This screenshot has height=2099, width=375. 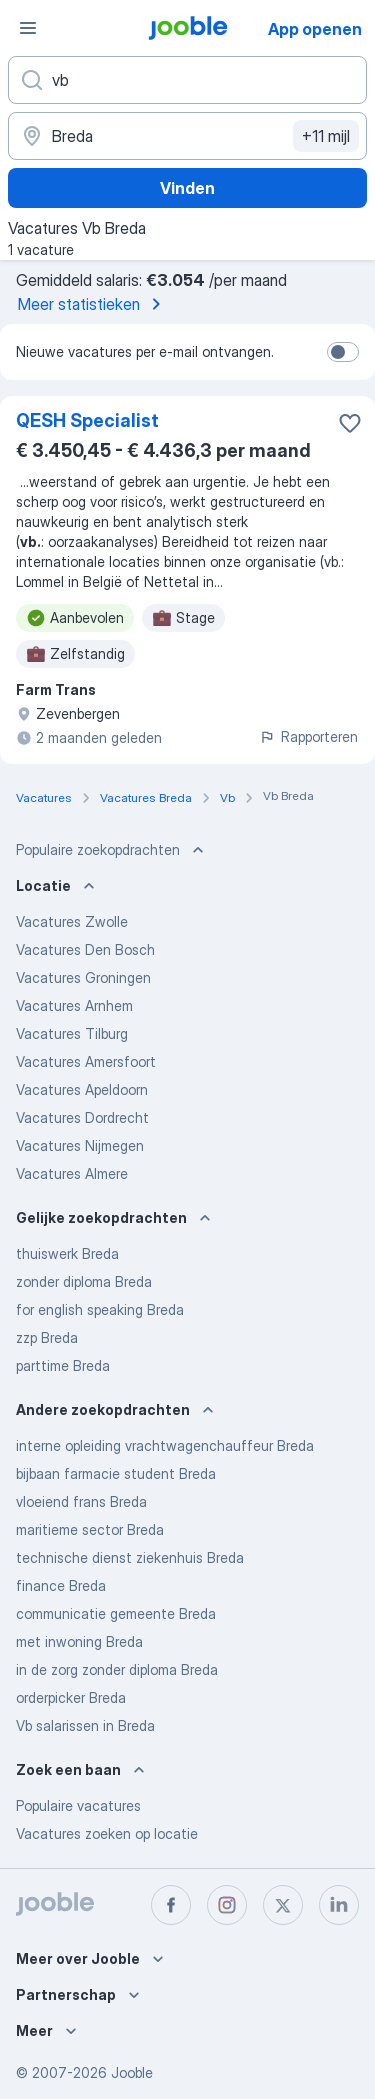 What do you see at coordinates (82, 1117) in the screenshot?
I see `Vacatures Dordrecht` at bounding box center [82, 1117].